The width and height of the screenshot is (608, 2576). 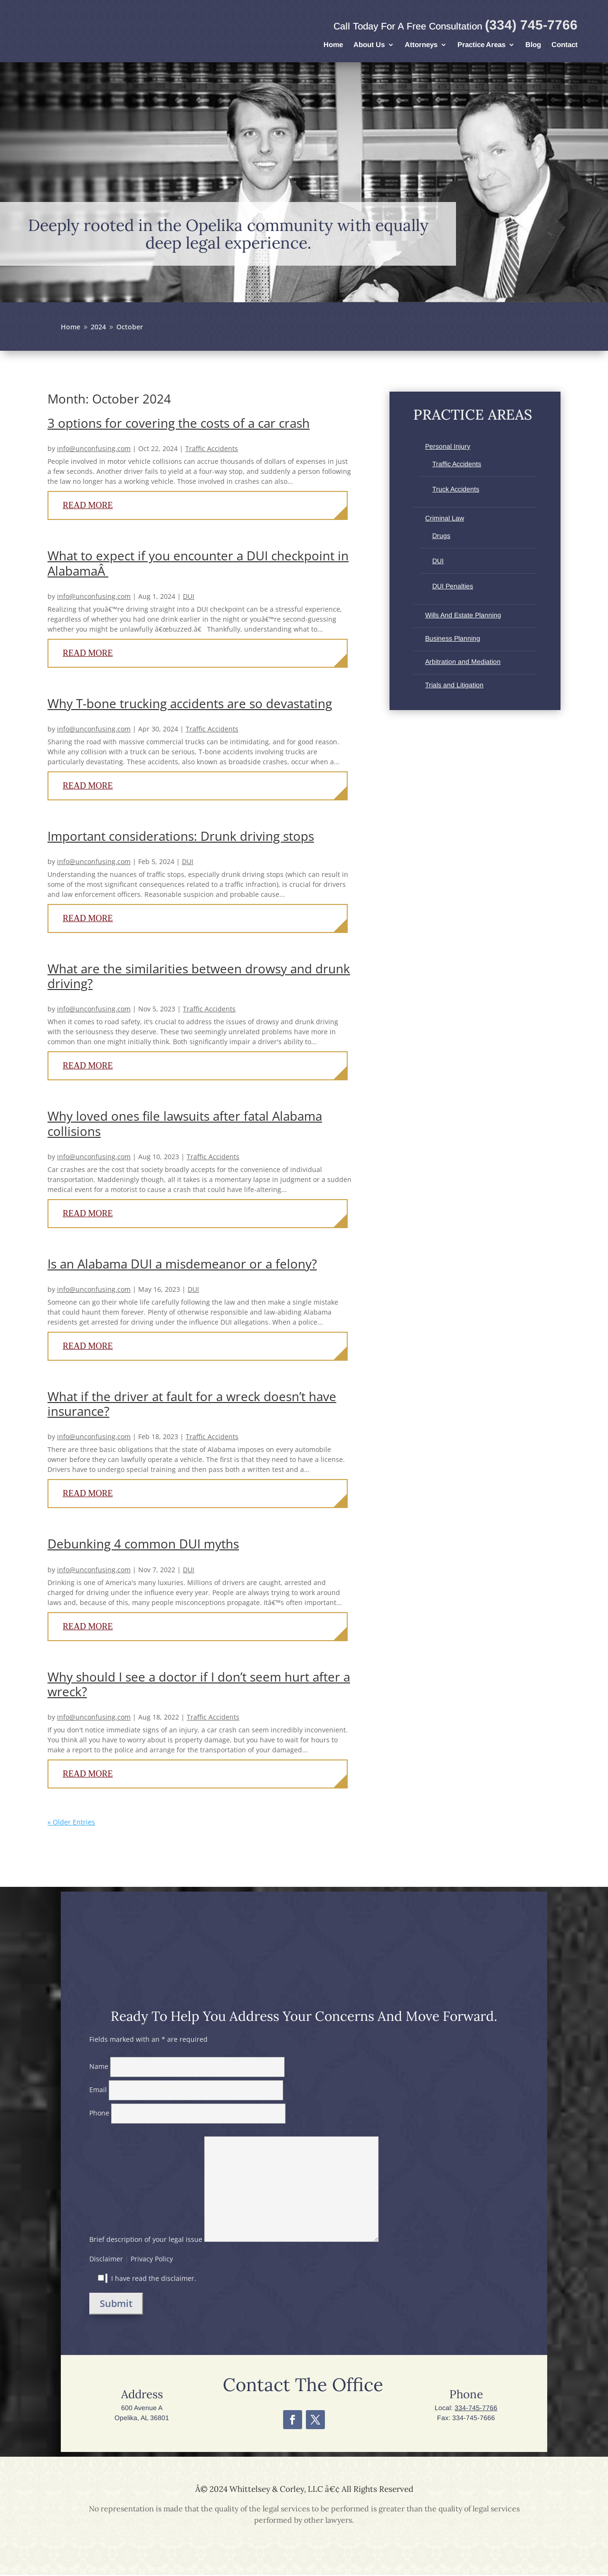 What do you see at coordinates (333, 44) in the screenshot?
I see `Home` at bounding box center [333, 44].